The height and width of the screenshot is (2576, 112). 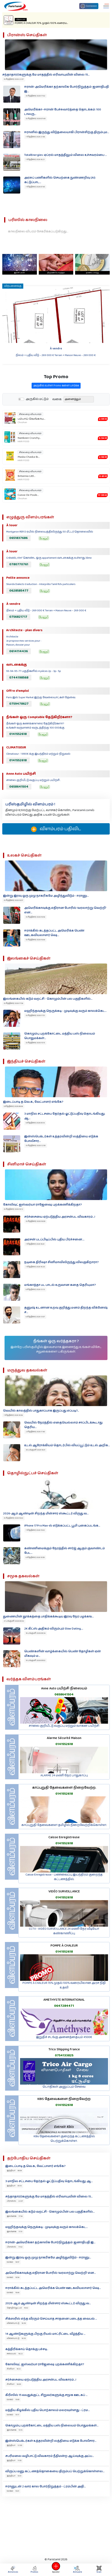 What do you see at coordinates (18, 616) in the screenshot?
I see `0756821717` at bounding box center [18, 616].